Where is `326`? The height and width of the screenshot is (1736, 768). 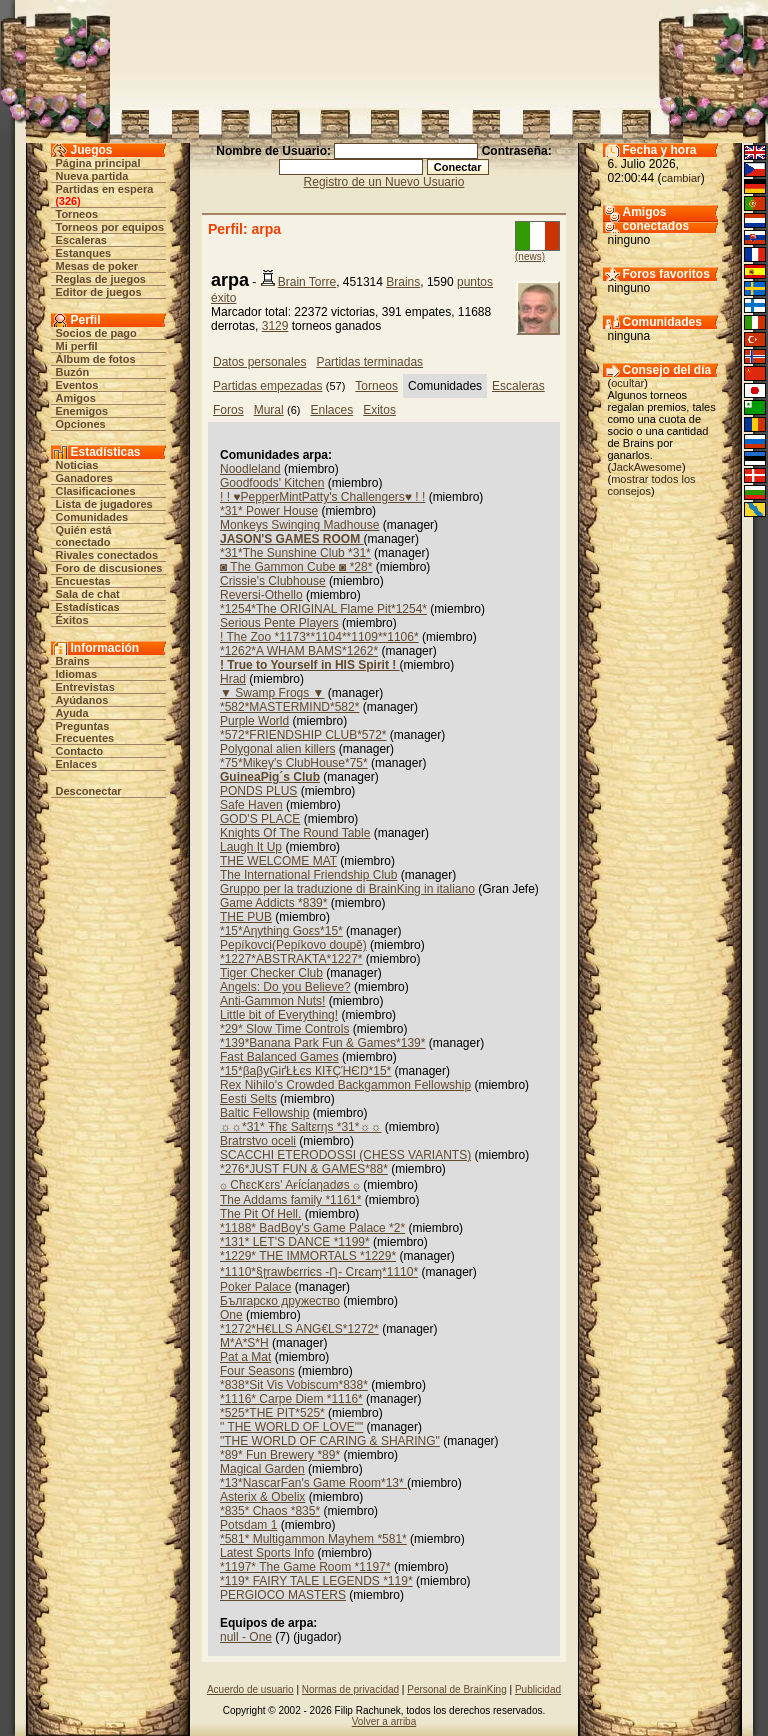
326 is located at coordinates (68, 201).